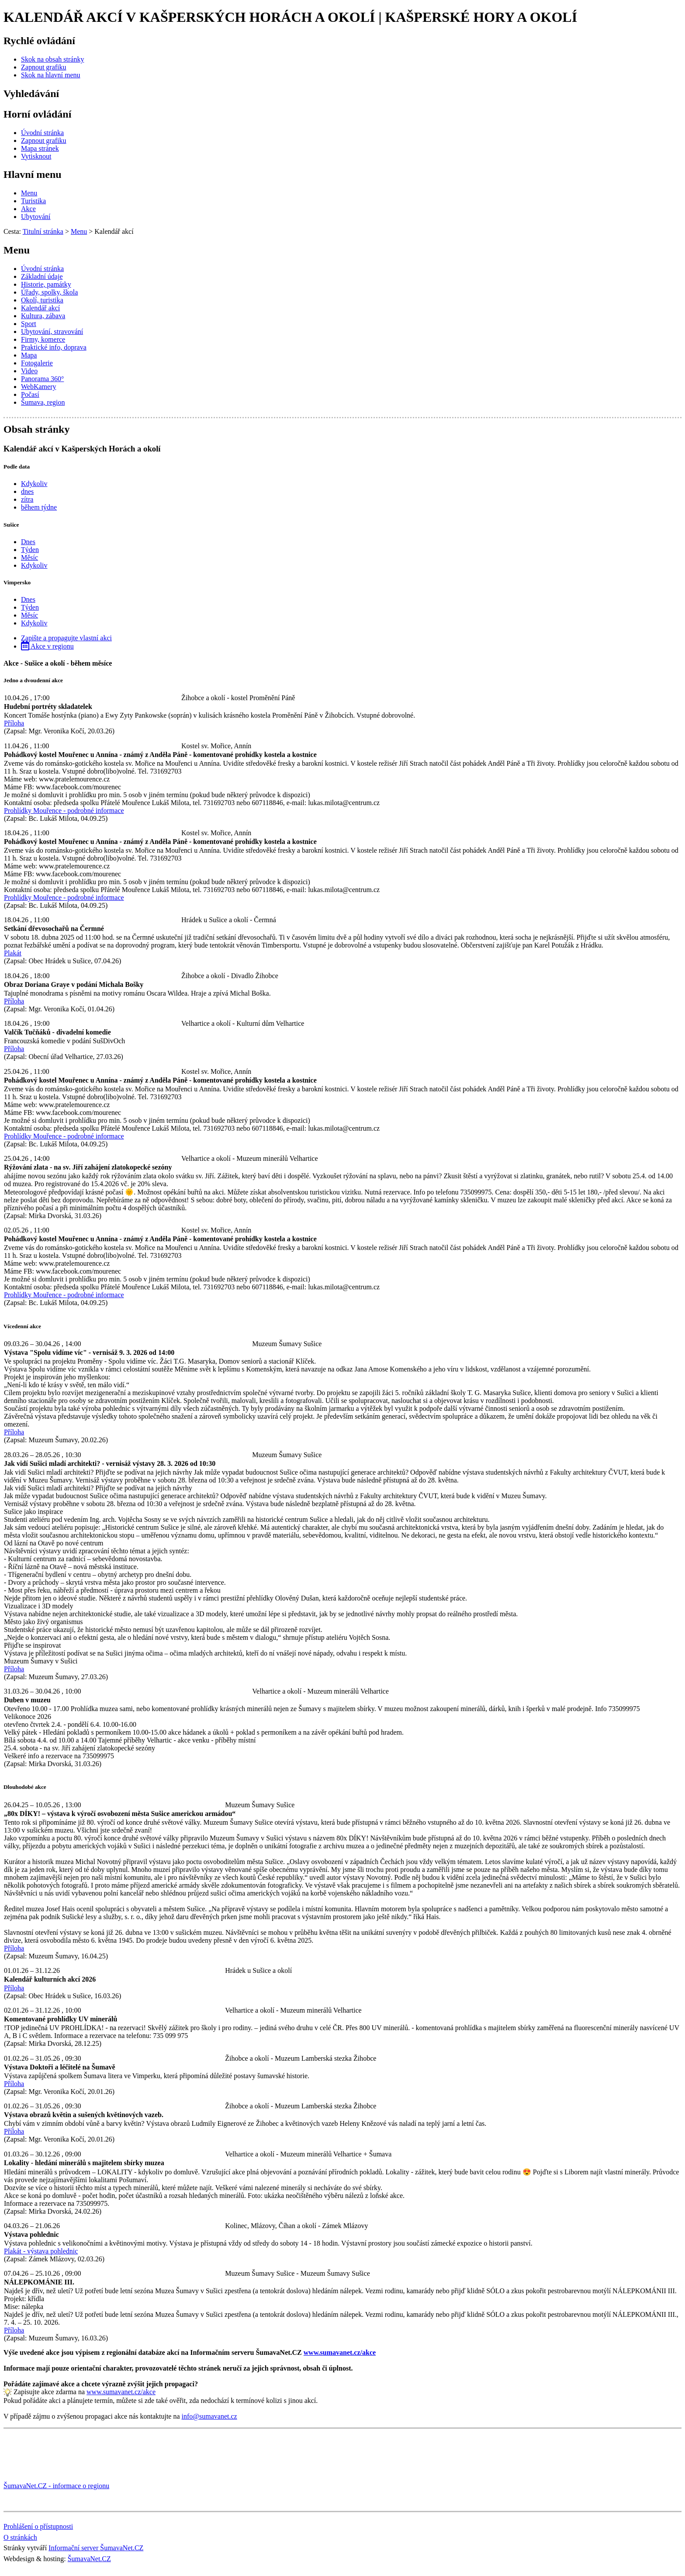 This screenshot has height=2576, width=685. Describe the element at coordinates (27, 491) in the screenshot. I see `dnes` at that location.